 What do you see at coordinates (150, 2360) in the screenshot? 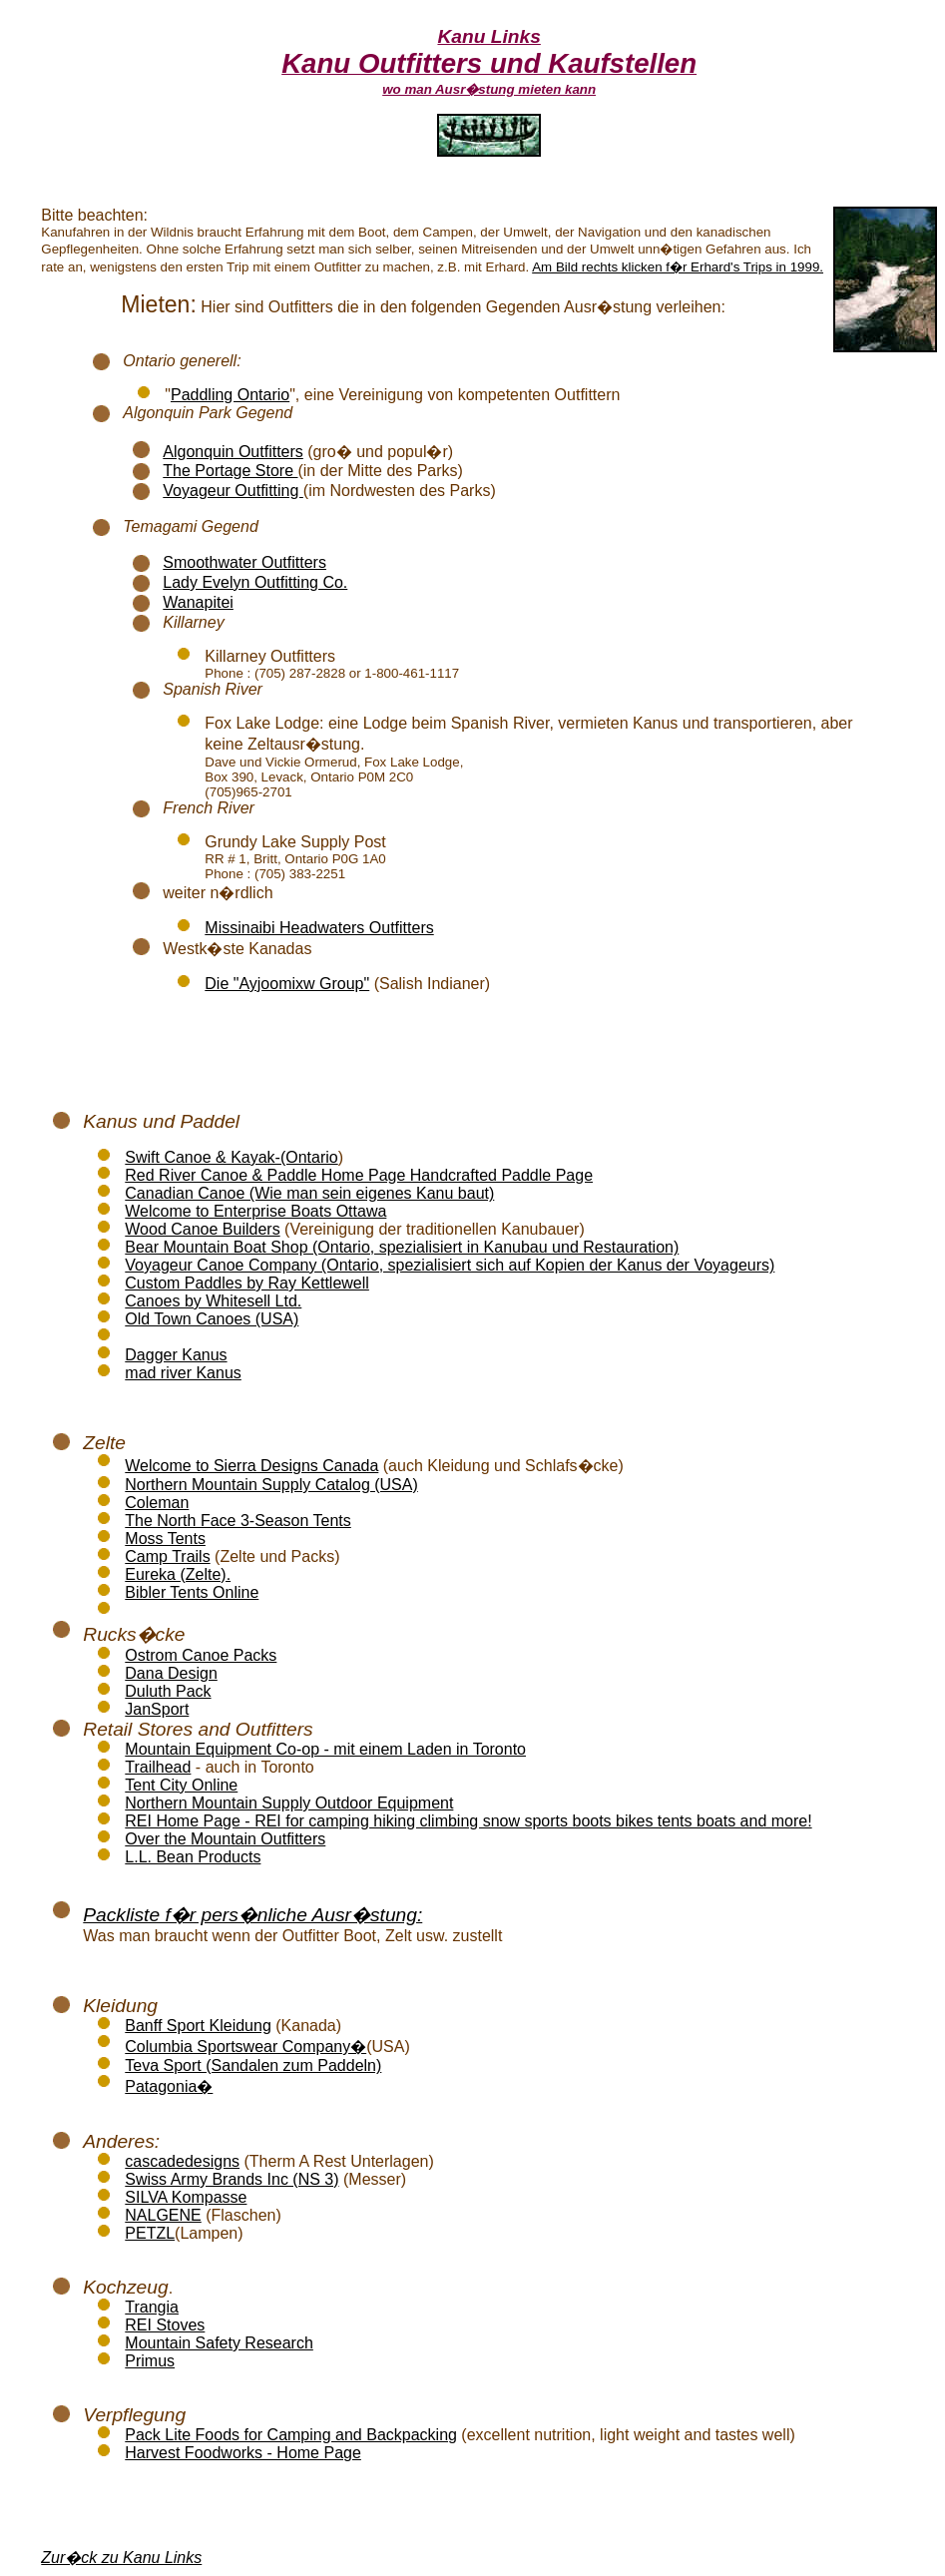
I see `Primus` at bounding box center [150, 2360].